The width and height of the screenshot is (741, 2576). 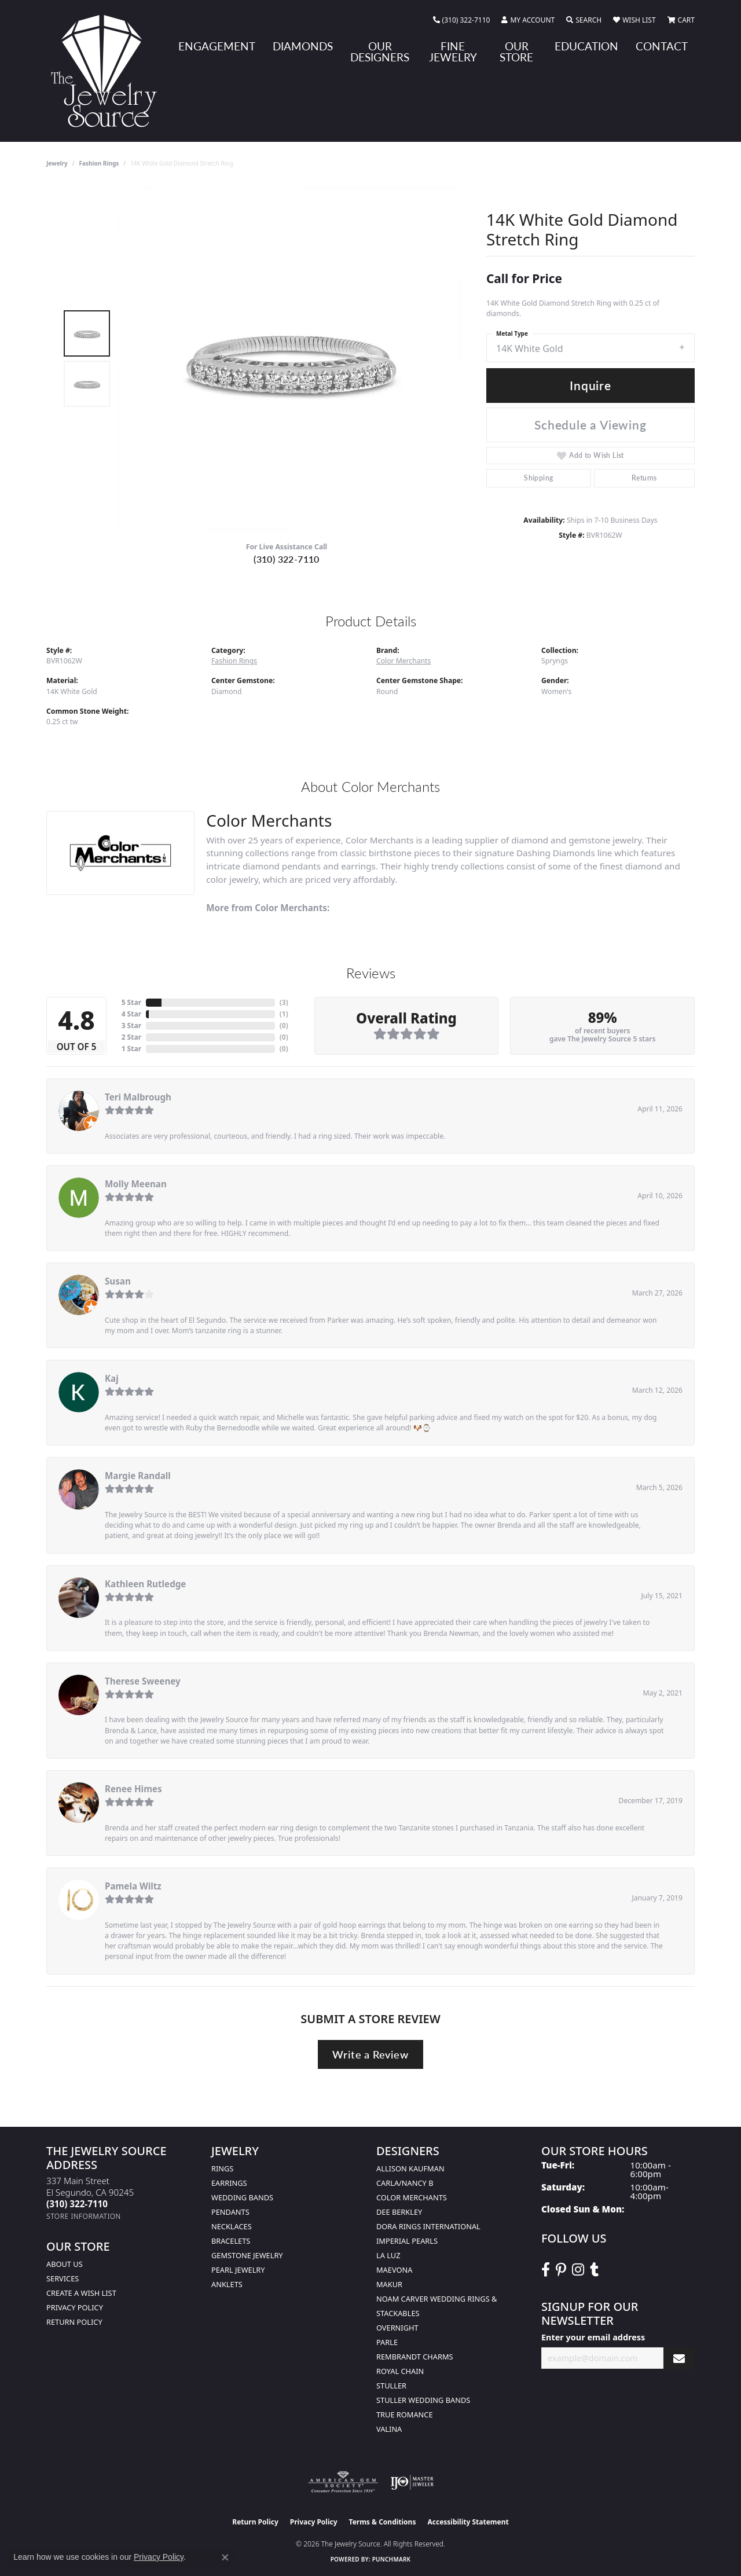 I want to click on Molly Meenan, so click(x=136, y=1184).